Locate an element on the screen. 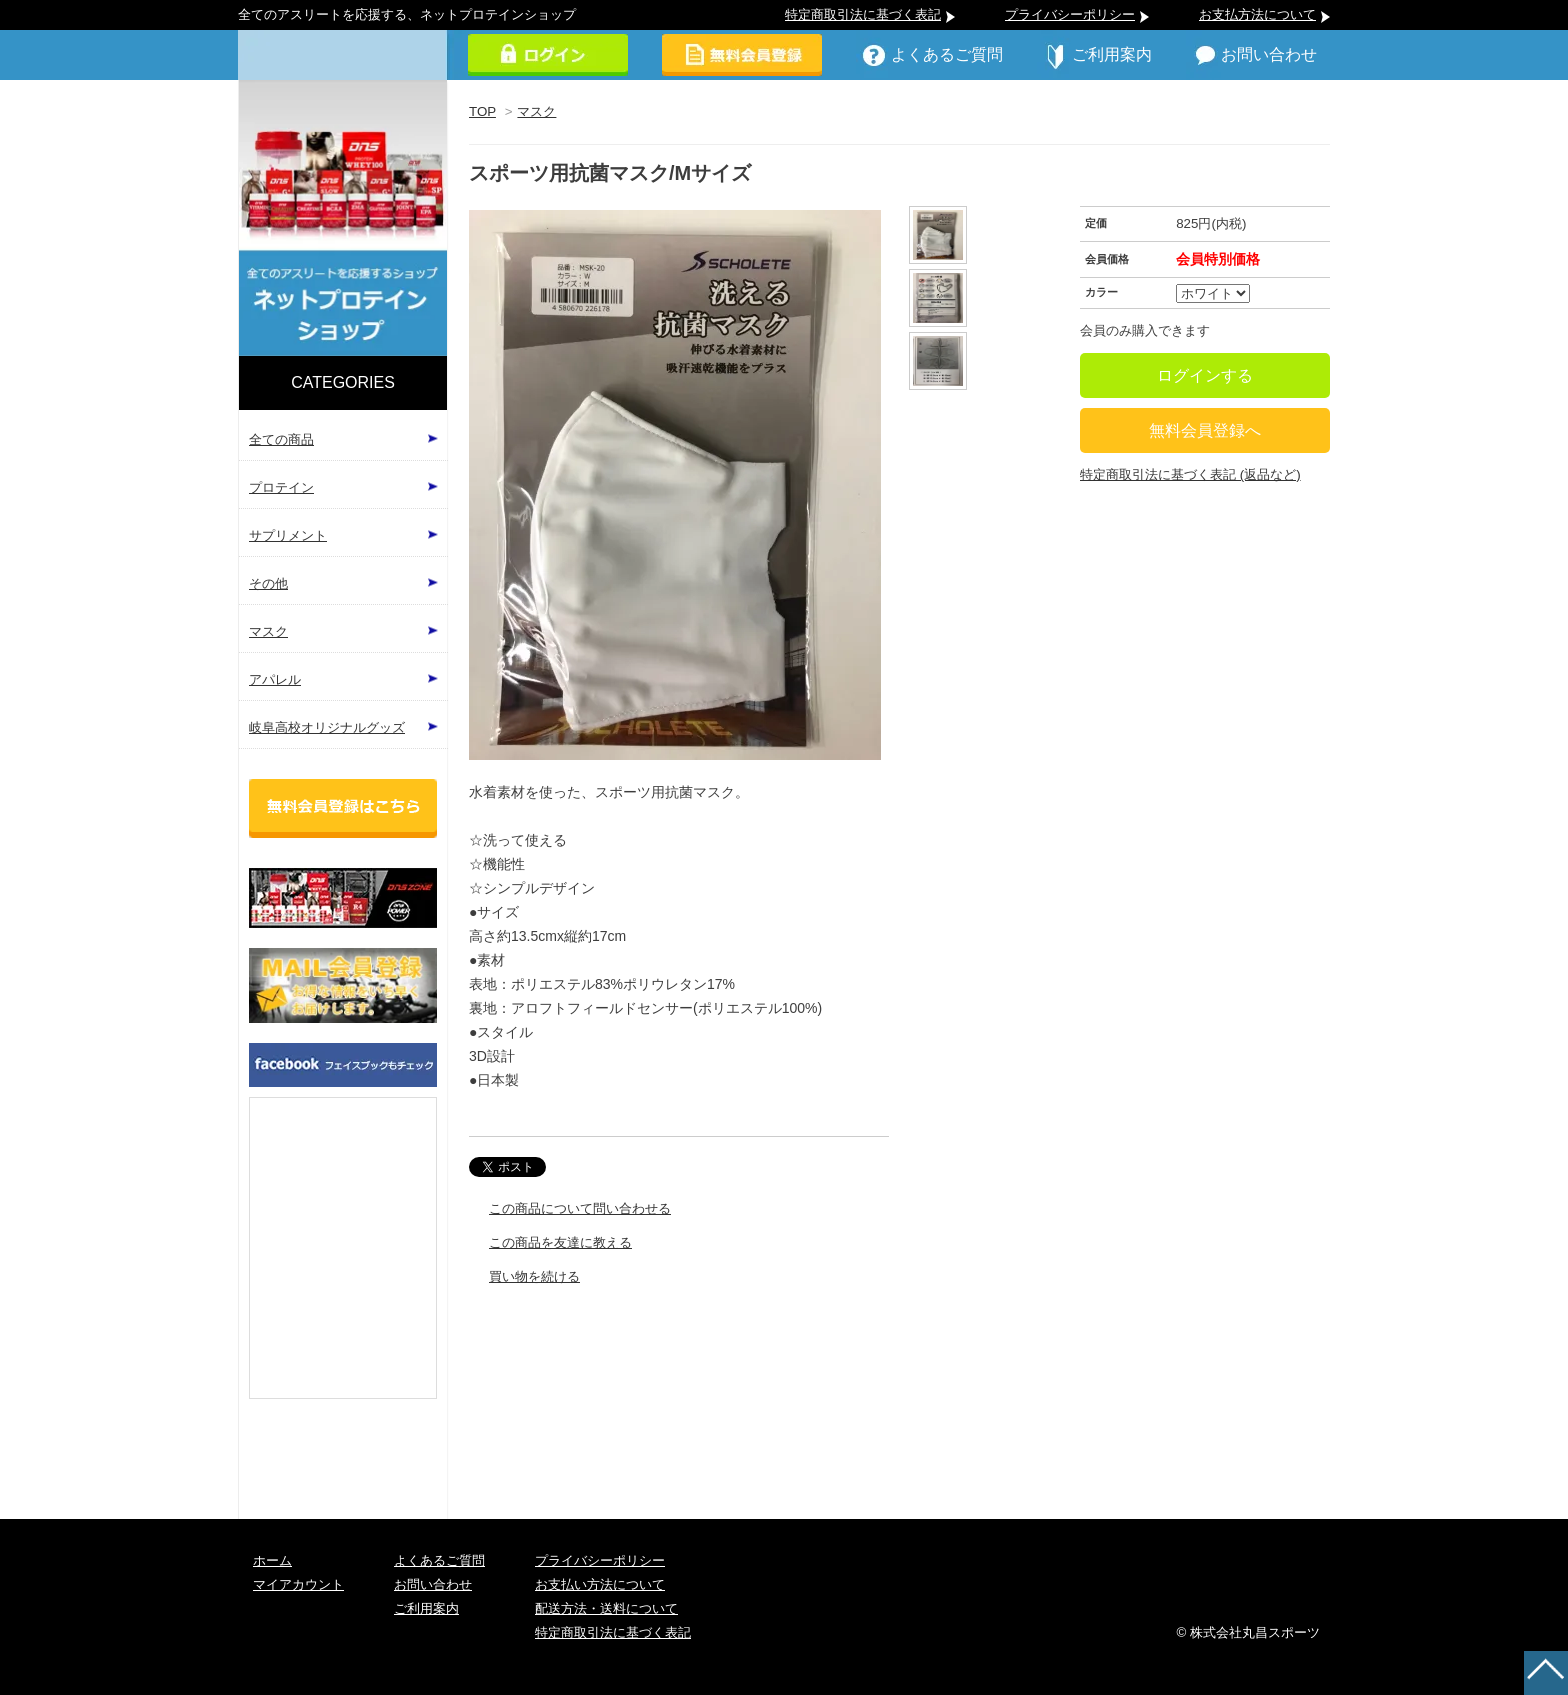  プライバシーポリシー is located at coordinates (1070, 14).